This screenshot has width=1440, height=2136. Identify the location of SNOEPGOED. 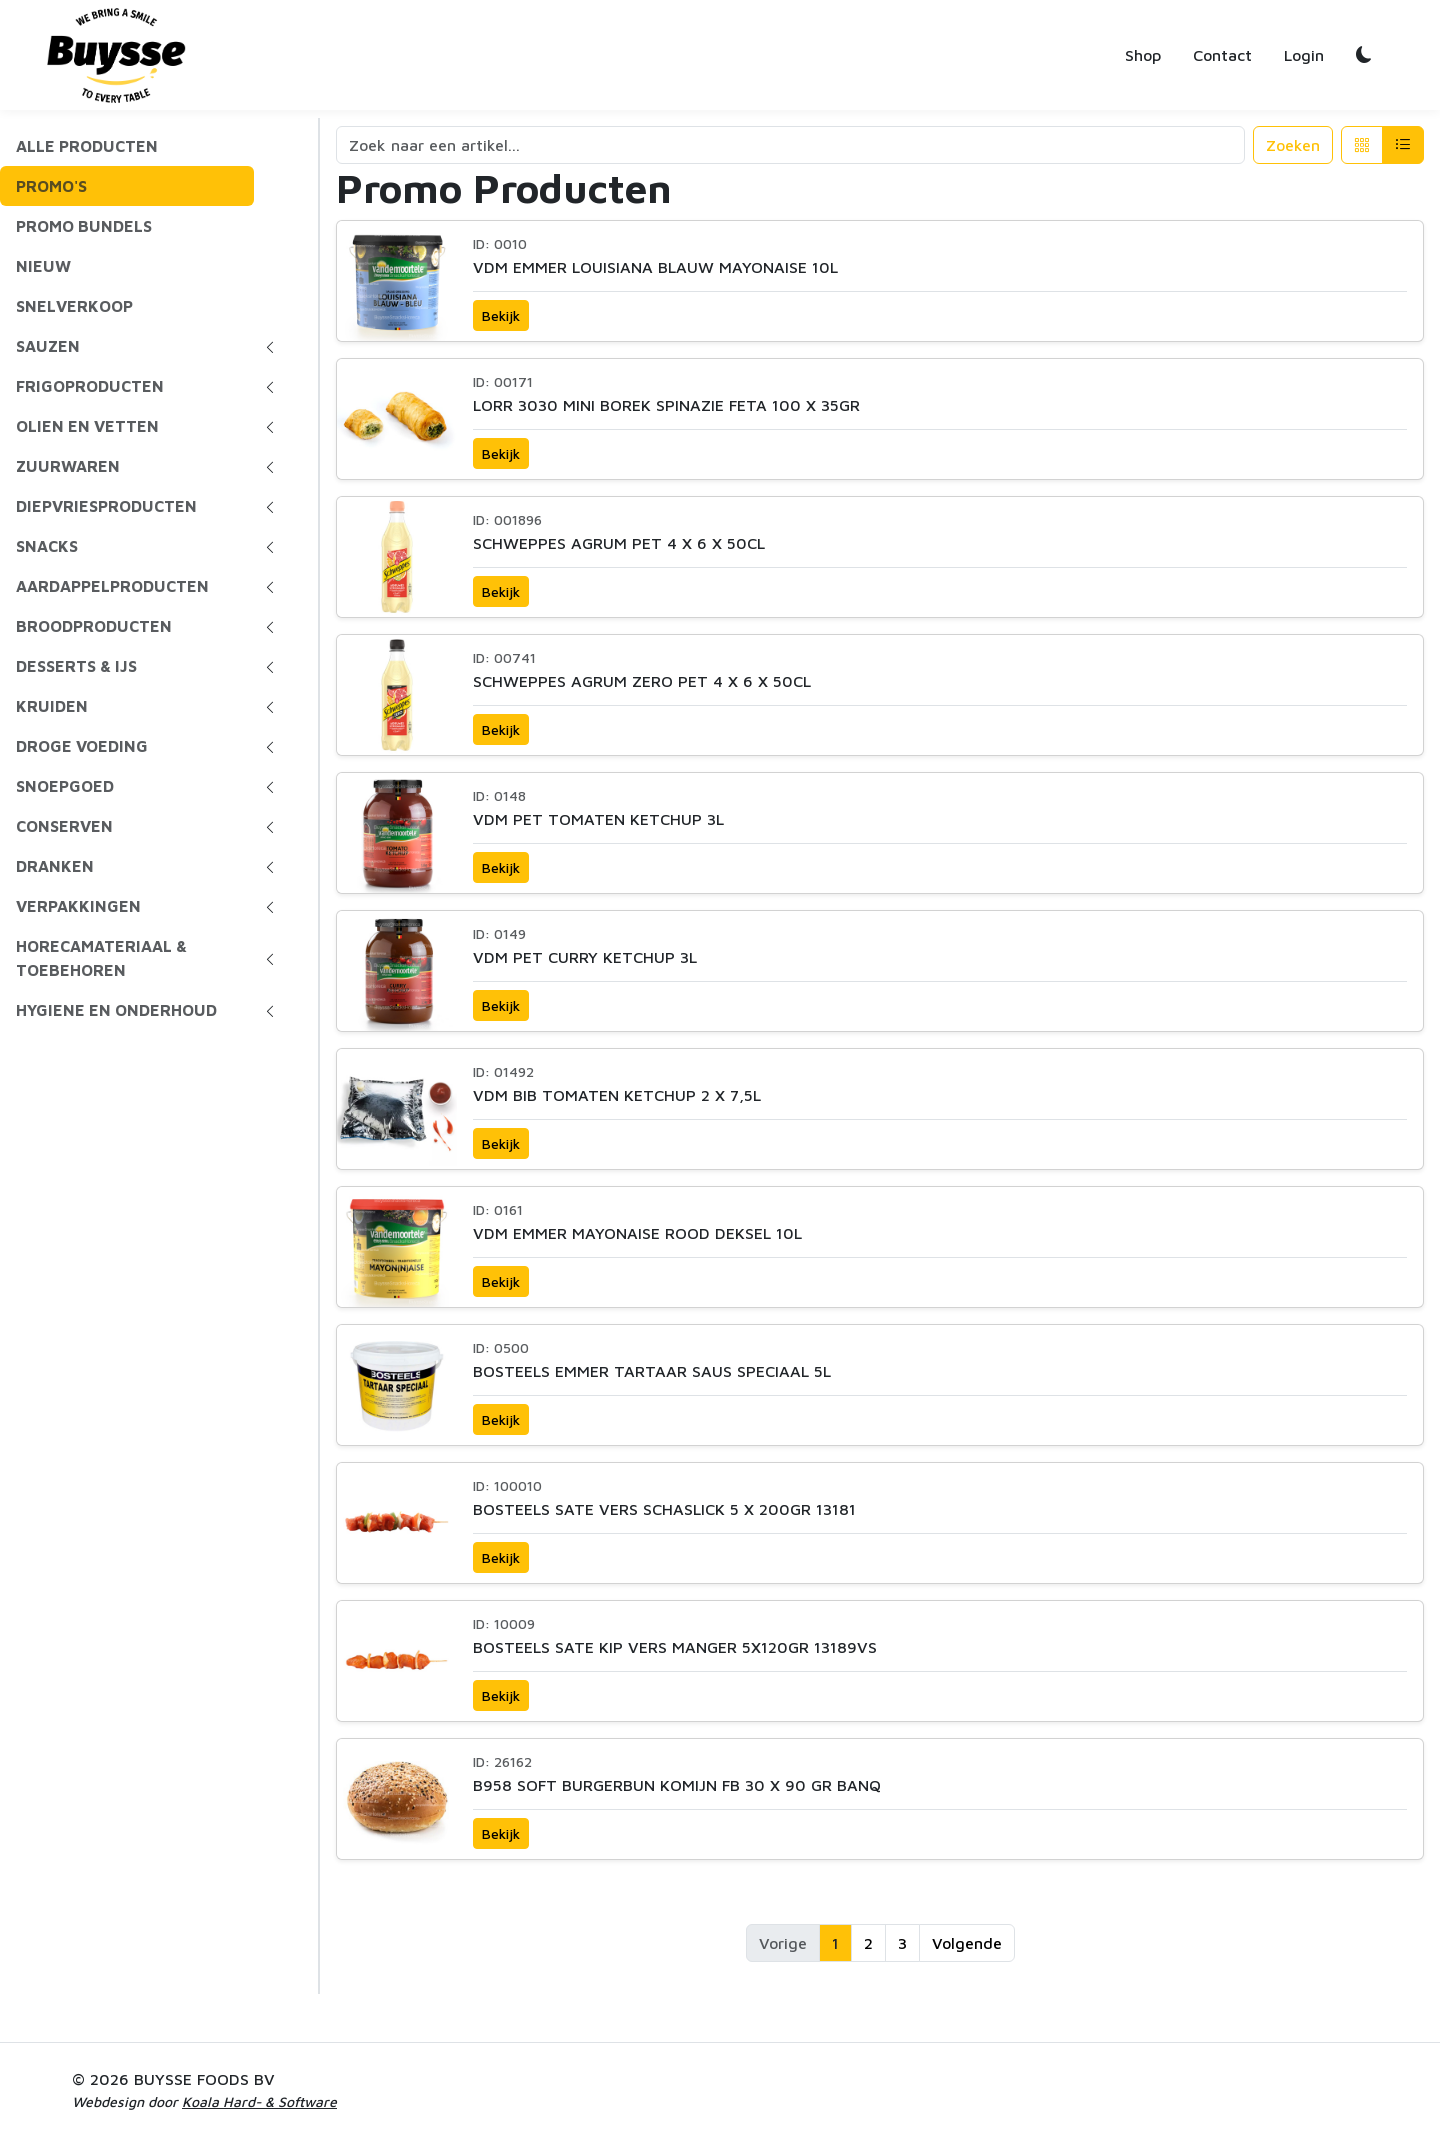
(65, 786).